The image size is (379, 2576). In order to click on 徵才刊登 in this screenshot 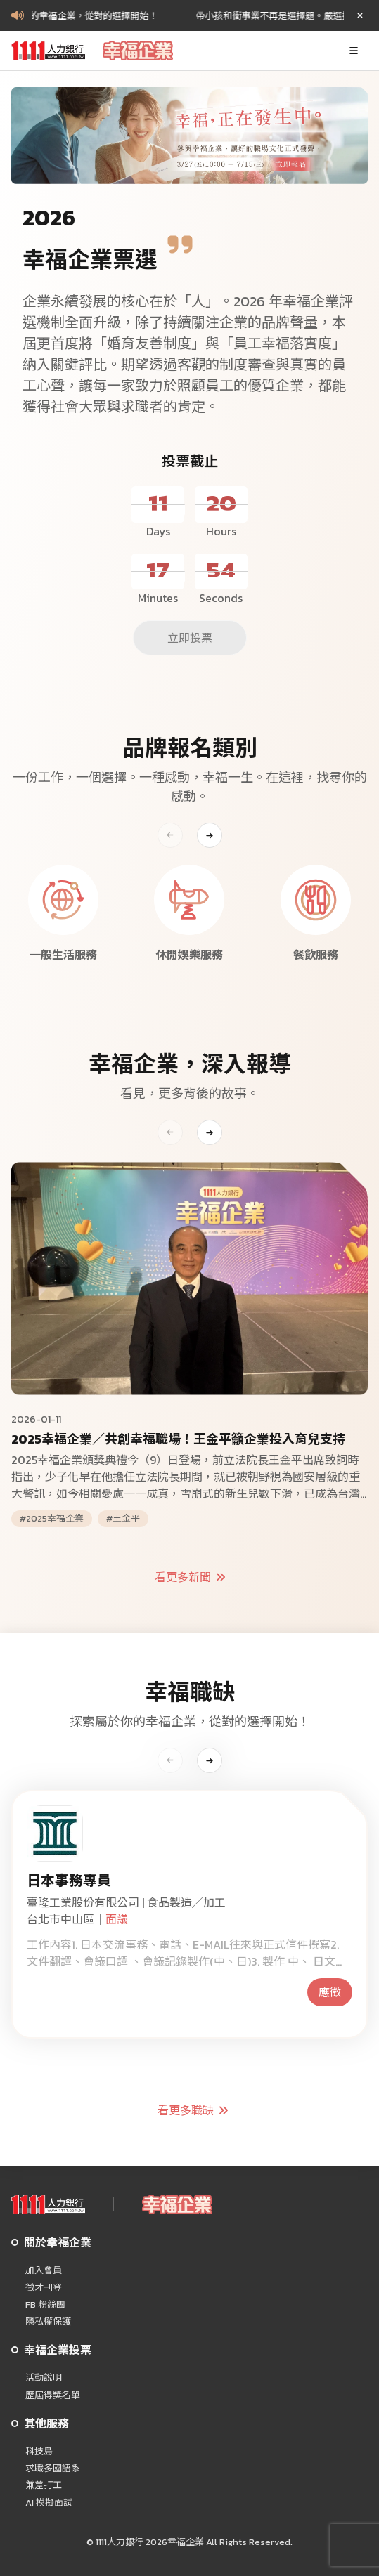, I will do `click(43, 2288)`.